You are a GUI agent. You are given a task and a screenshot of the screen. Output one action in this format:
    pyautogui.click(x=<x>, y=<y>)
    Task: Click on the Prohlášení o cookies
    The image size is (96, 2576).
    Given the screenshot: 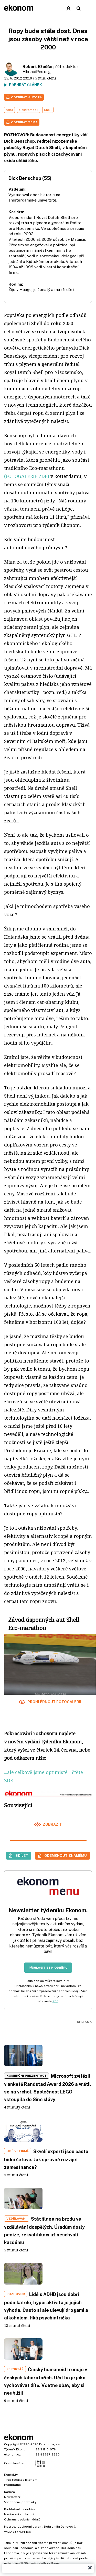 What is the action you would take?
    pyautogui.click(x=19, y=2509)
    